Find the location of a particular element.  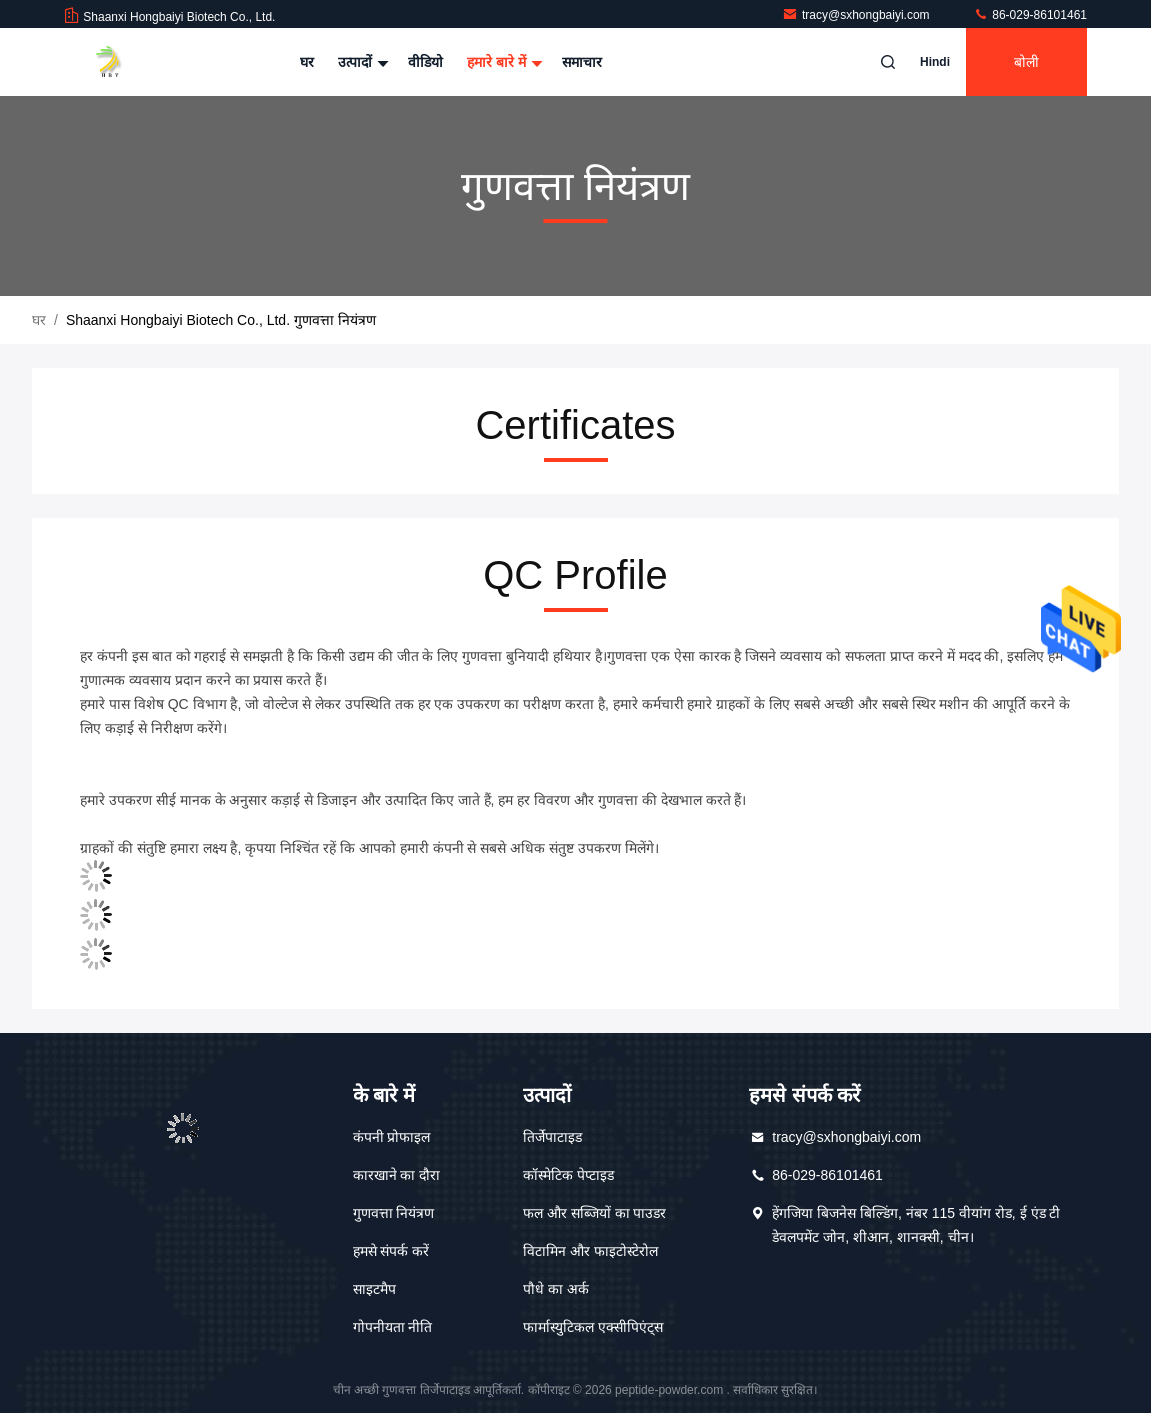

तिर्जेपाटाइड is located at coordinates (552, 1137).